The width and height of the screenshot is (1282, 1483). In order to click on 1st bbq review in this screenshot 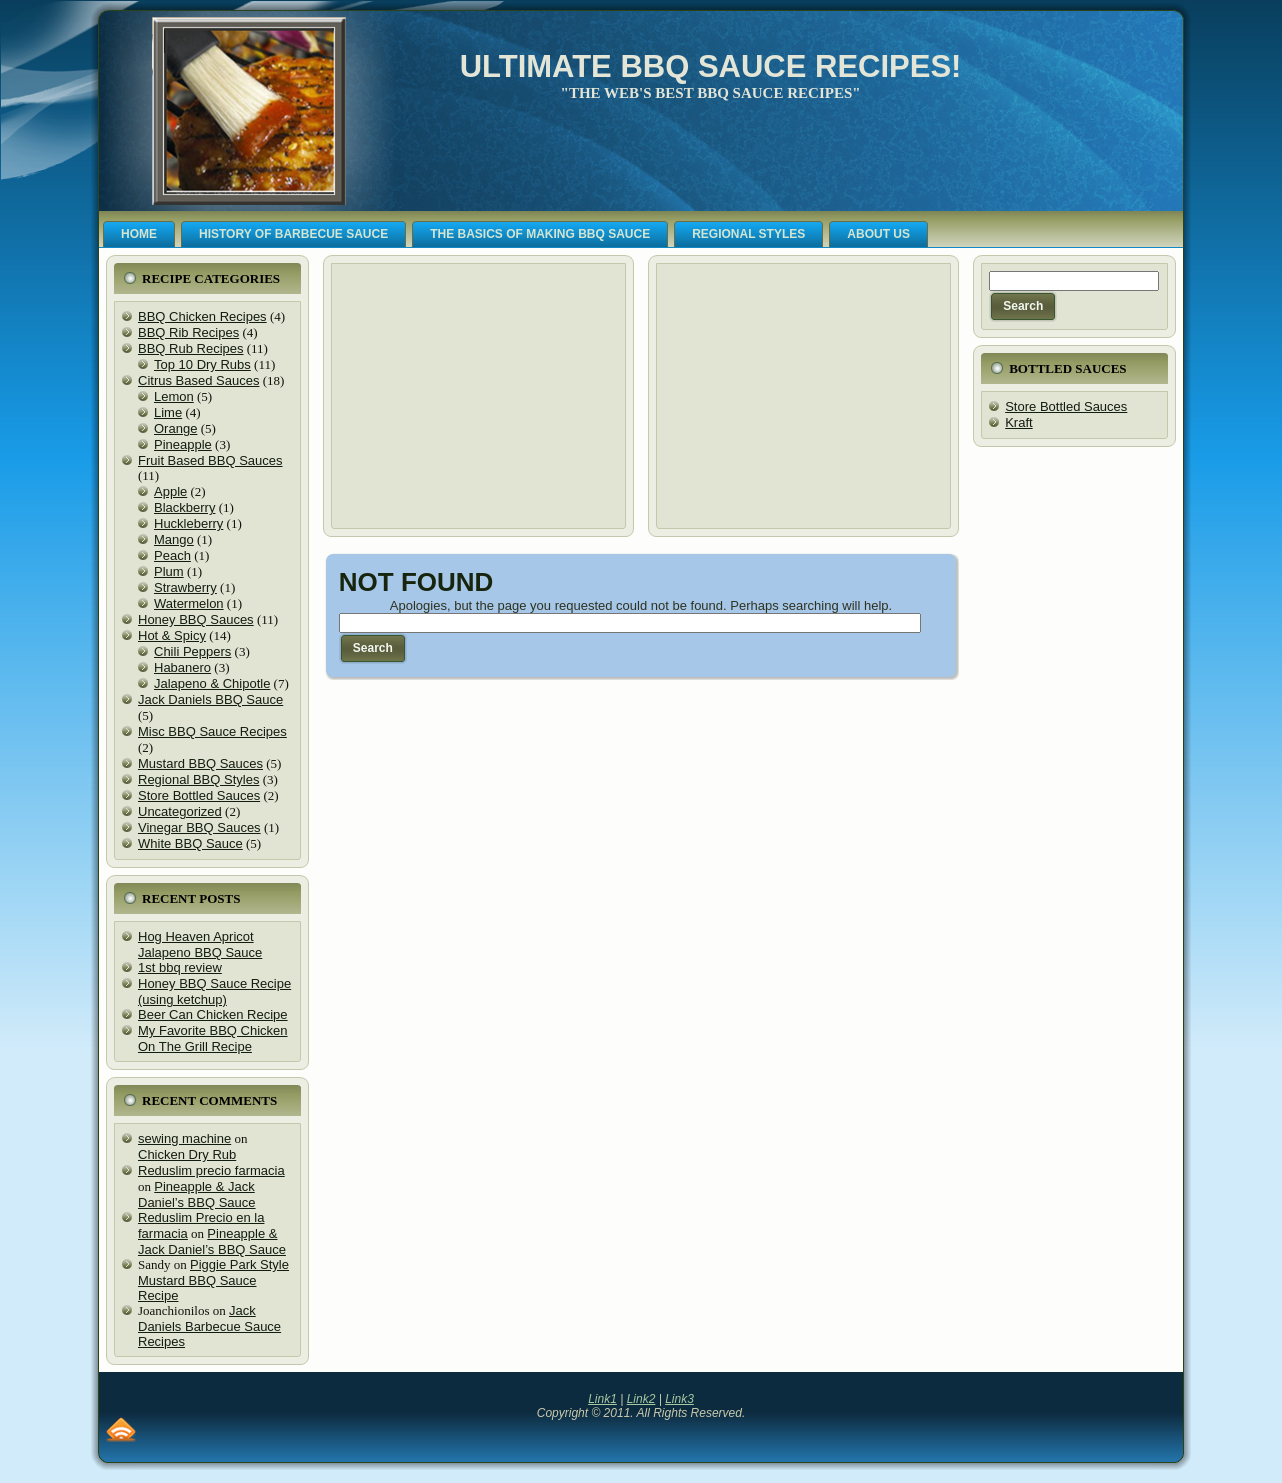, I will do `click(180, 967)`.